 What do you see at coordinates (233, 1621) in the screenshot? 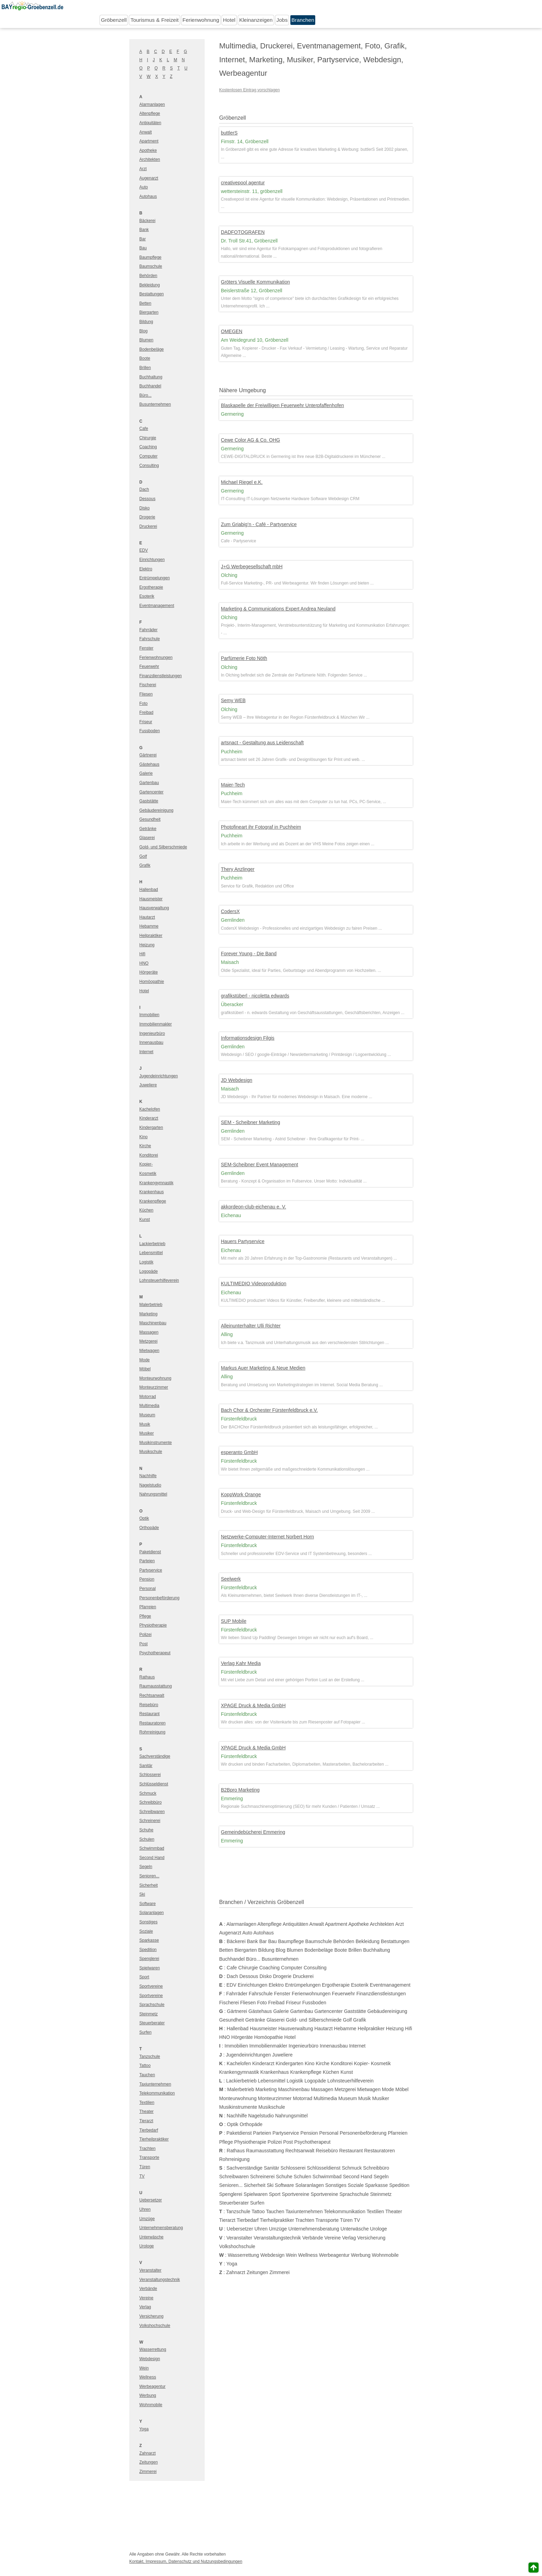
I see `SUP Mobile` at bounding box center [233, 1621].